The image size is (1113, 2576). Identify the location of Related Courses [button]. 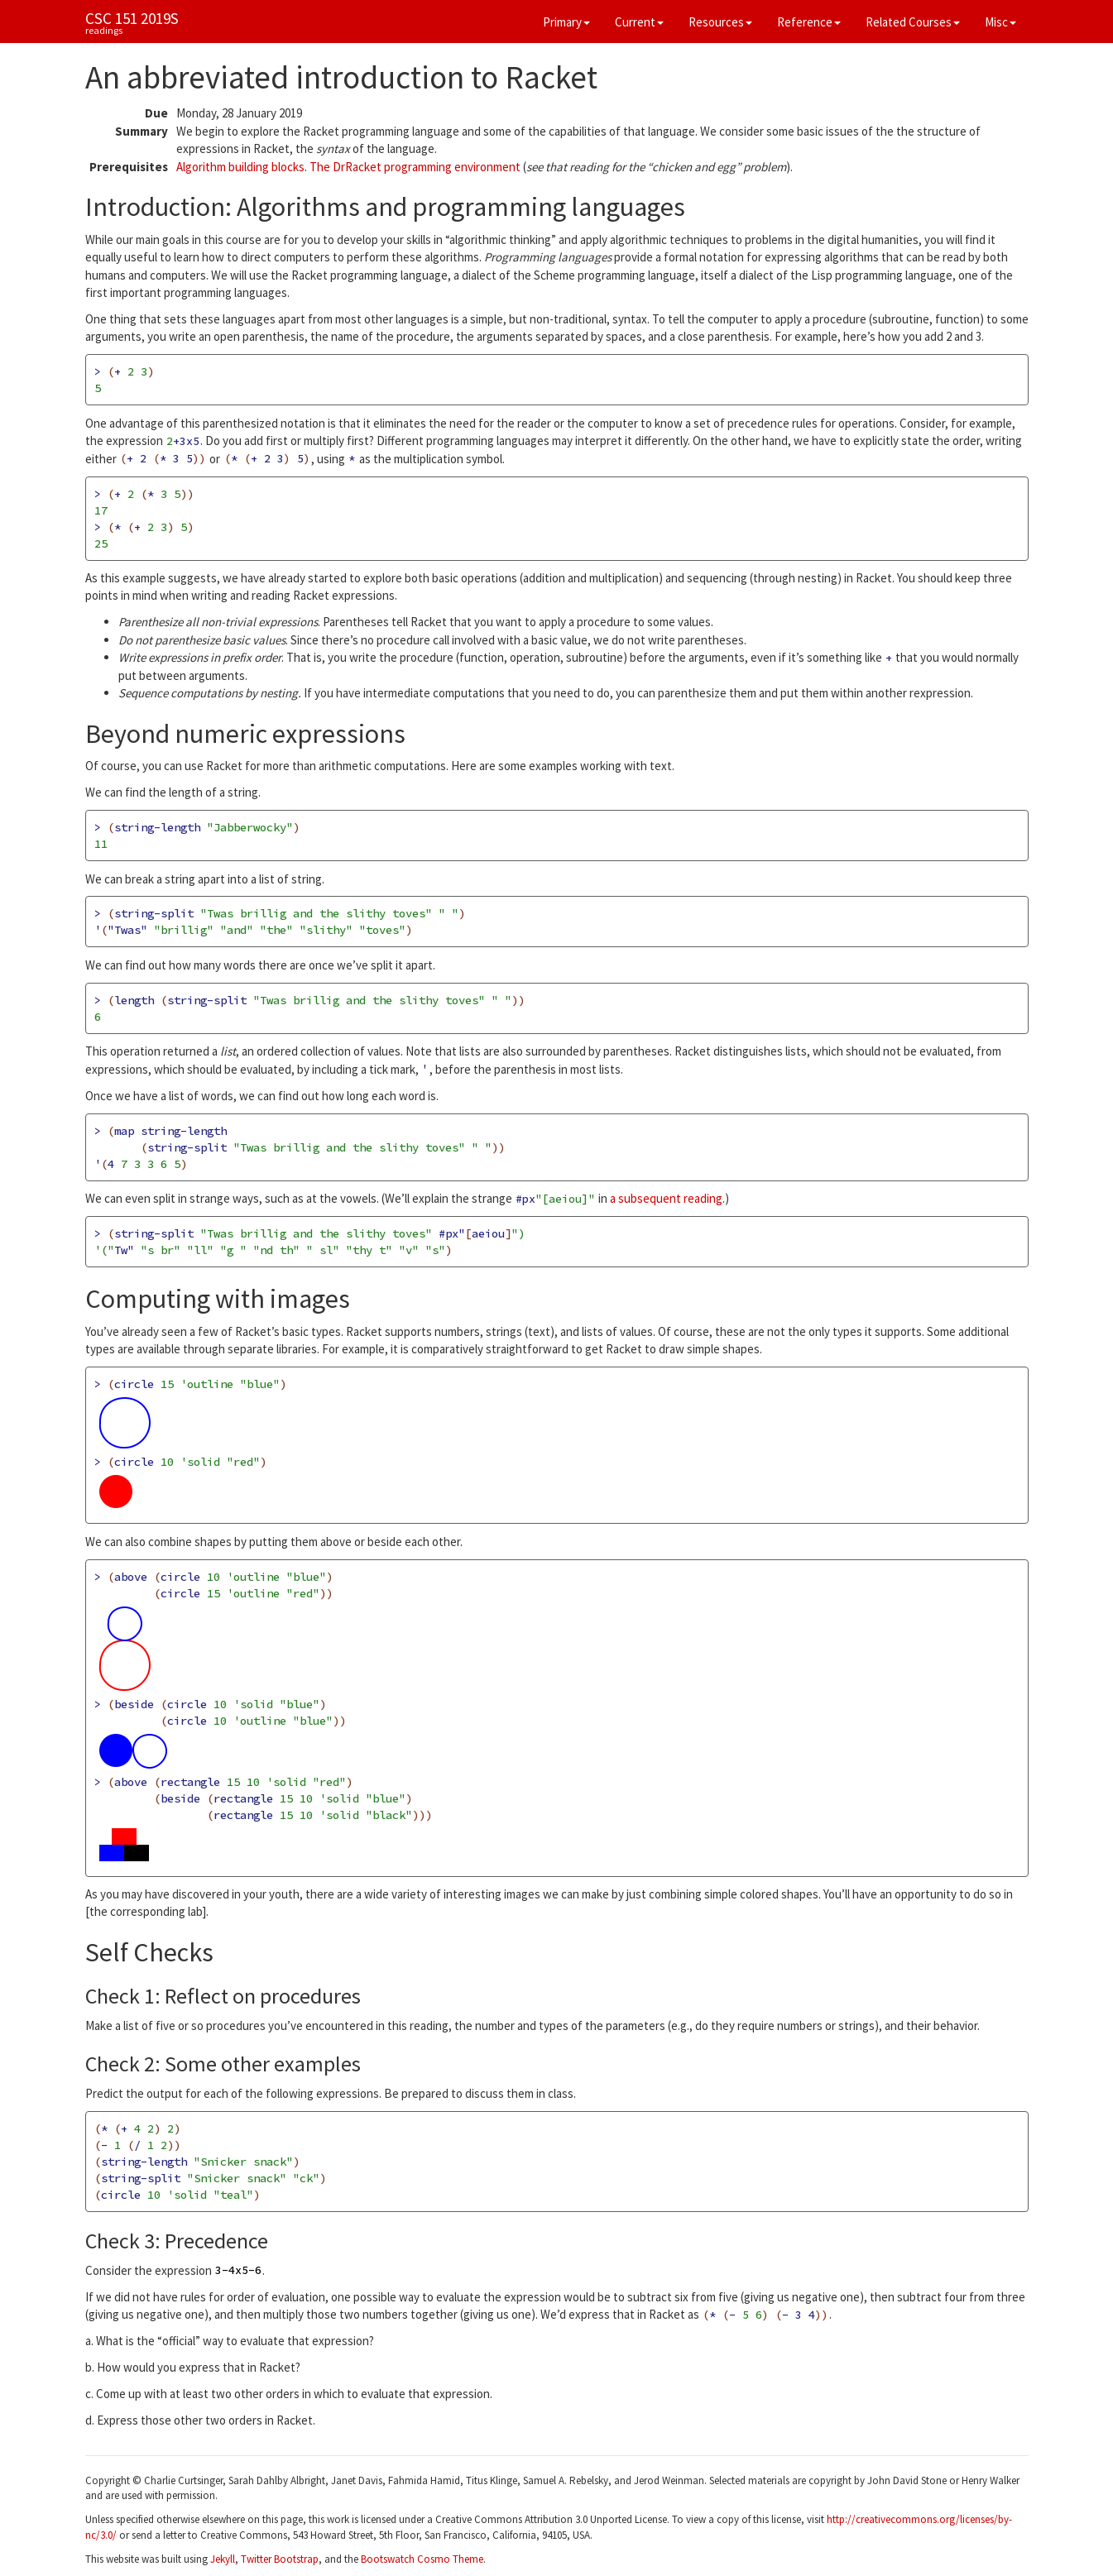
(913, 22).